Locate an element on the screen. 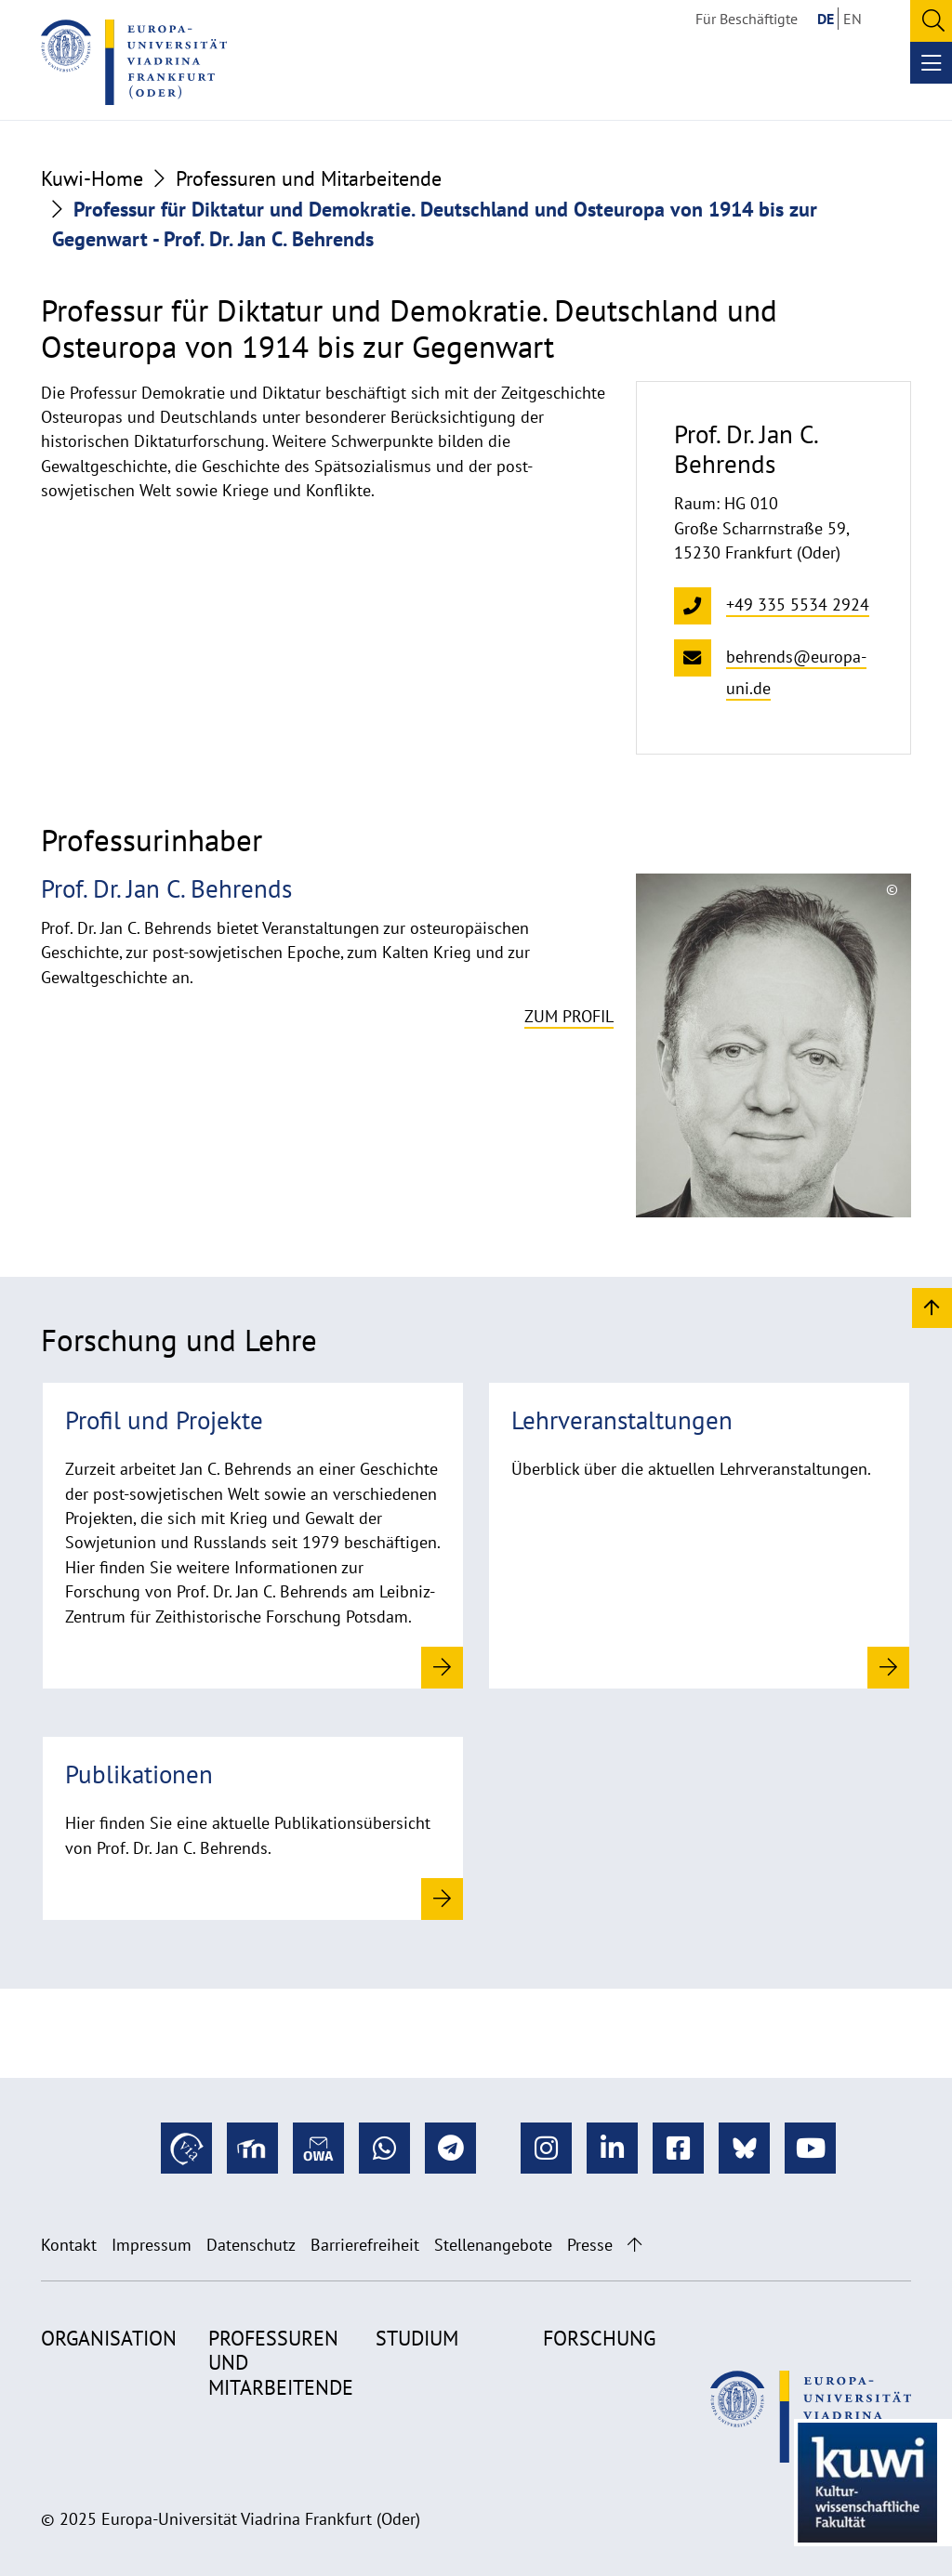 This screenshot has width=952, height=2576. Forschung is located at coordinates (599, 2338).